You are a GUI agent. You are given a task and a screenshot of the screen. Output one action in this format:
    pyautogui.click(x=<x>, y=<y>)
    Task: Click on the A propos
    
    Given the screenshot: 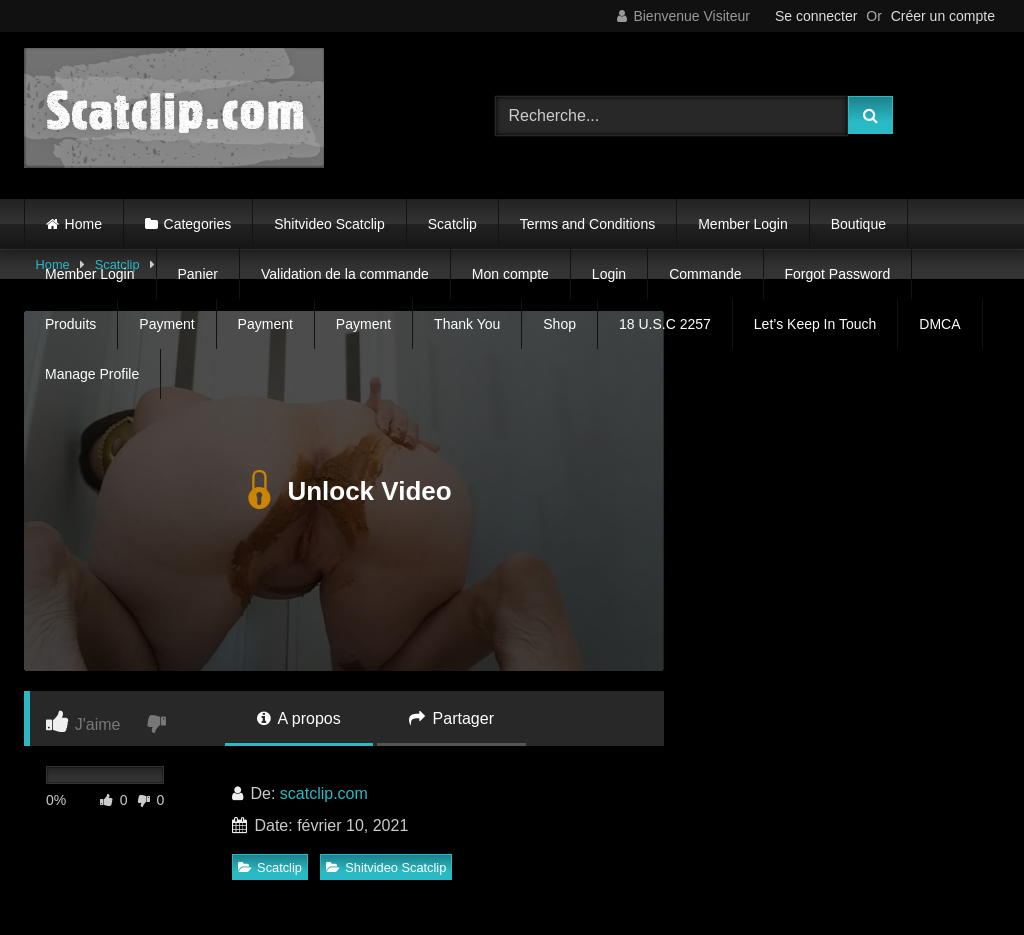 What is the action you would take?
    pyautogui.click(x=299, y=718)
    